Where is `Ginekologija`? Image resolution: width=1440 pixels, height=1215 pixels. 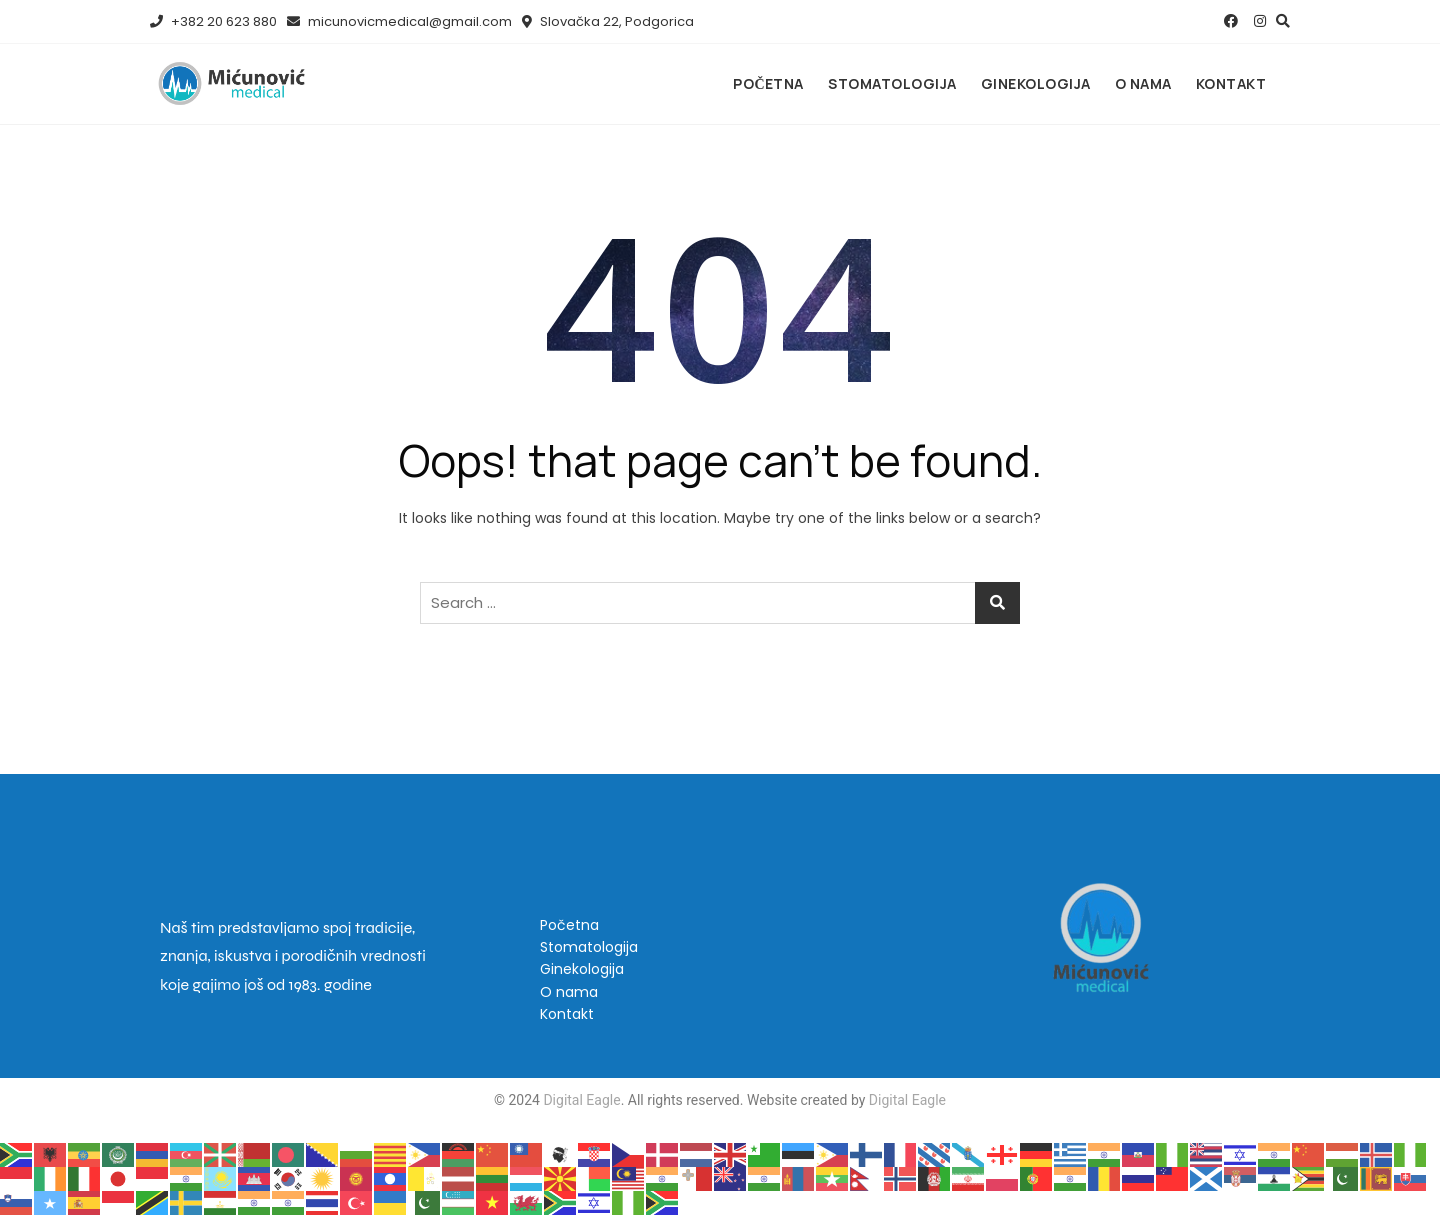 Ginekologija is located at coordinates (1036, 83).